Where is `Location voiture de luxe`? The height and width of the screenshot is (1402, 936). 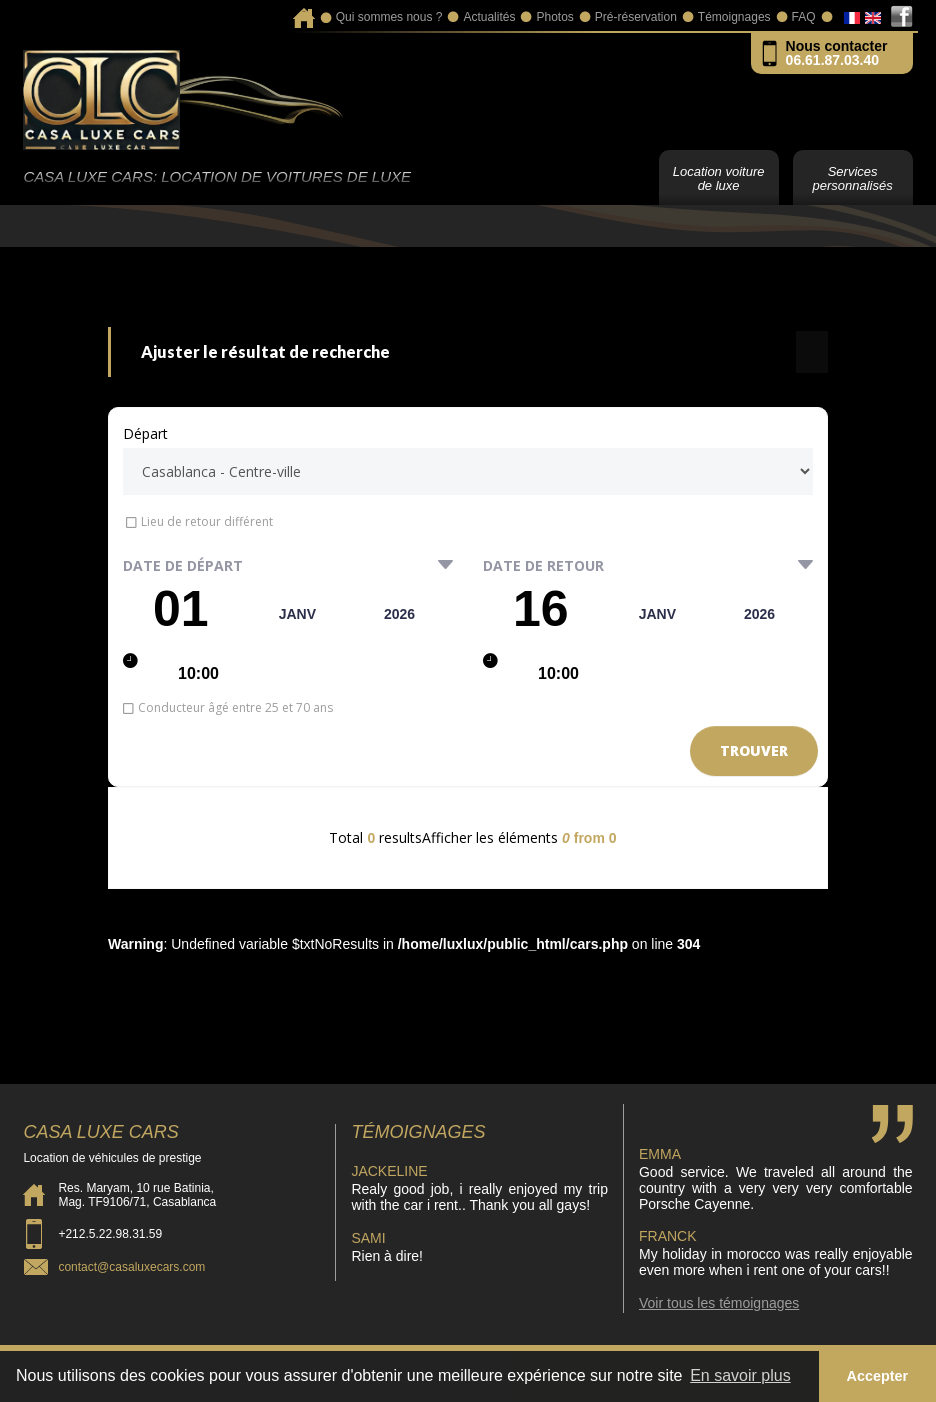
Location voiture de luxe is located at coordinates (719, 178).